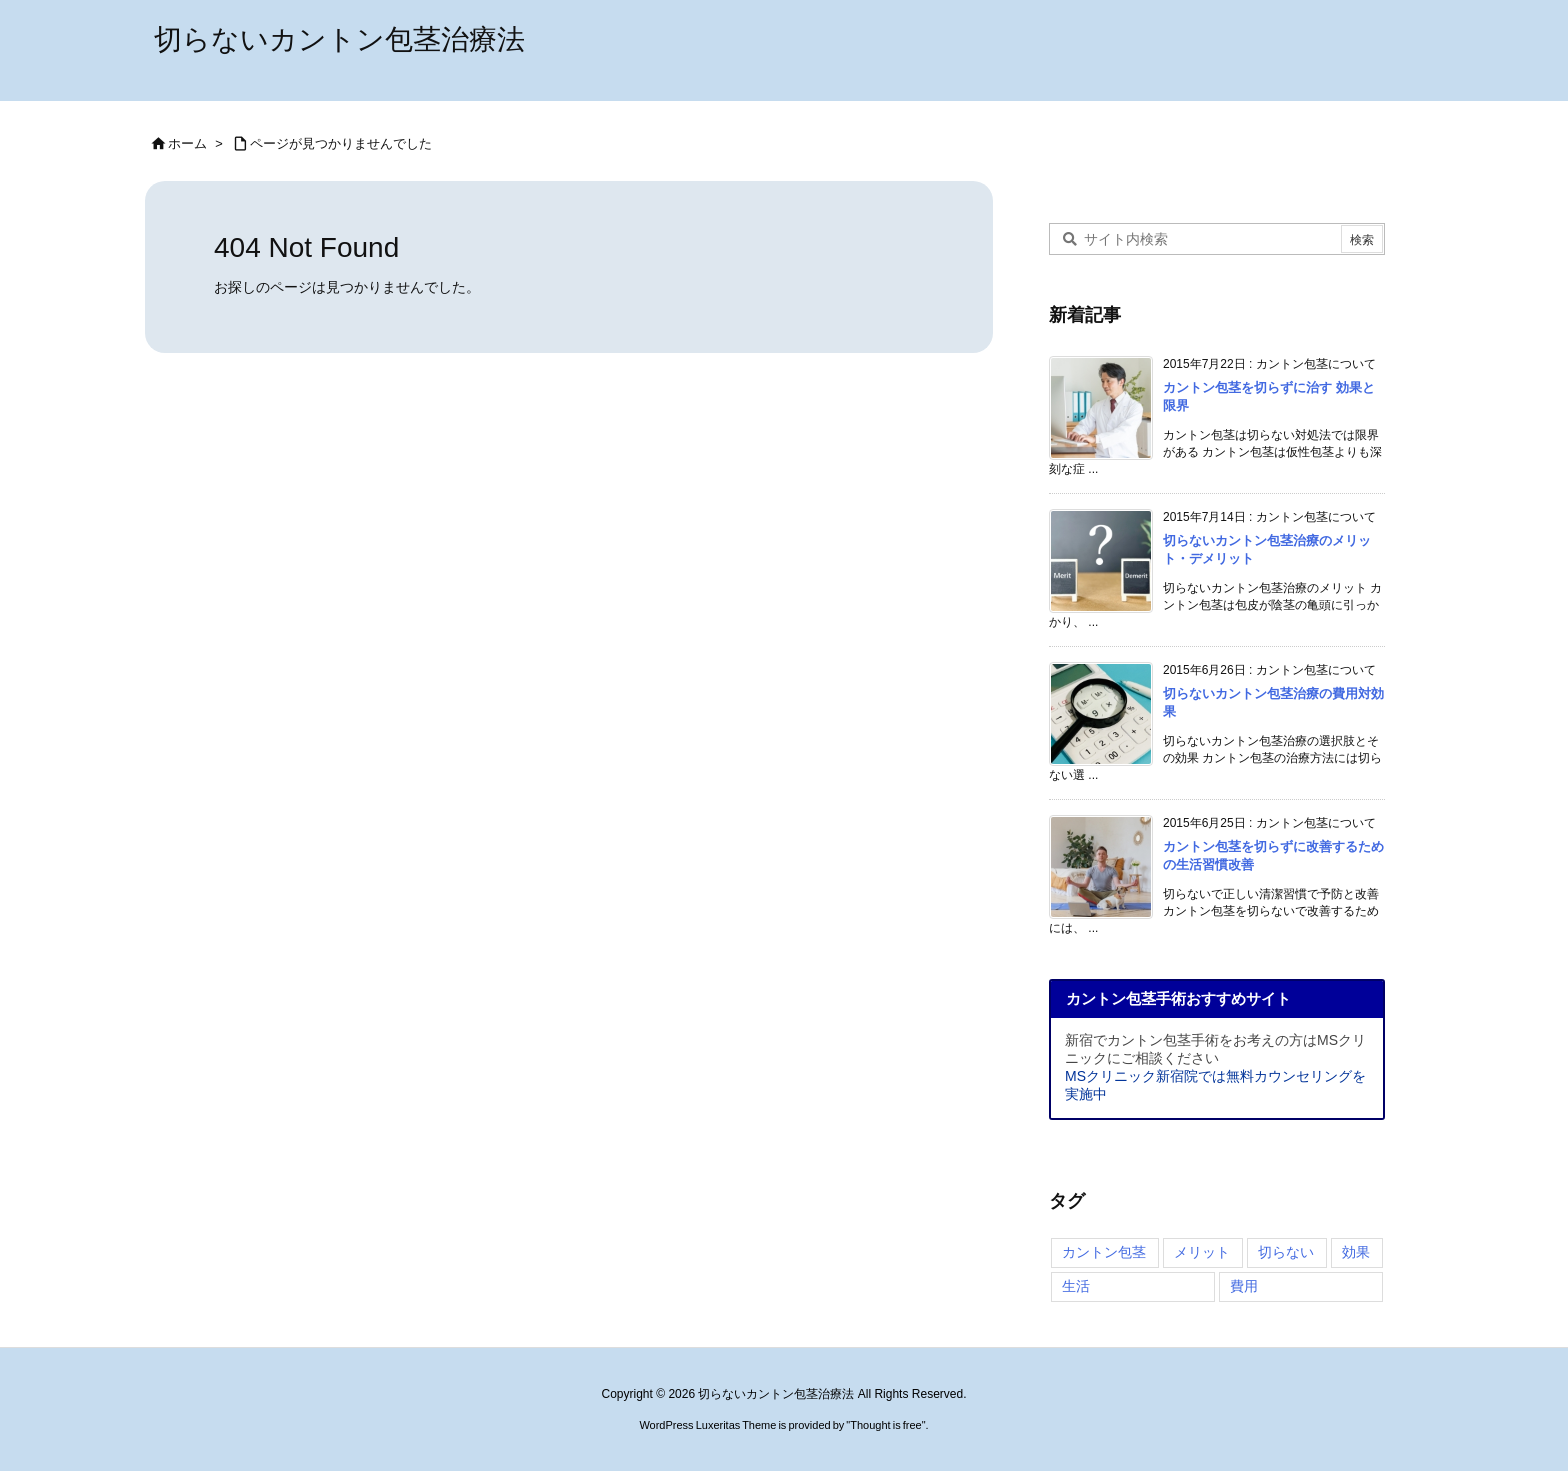  What do you see at coordinates (1076, 1286) in the screenshot?
I see `生活 [生活 (2個の項目)]` at bounding box center [1076, 1286].